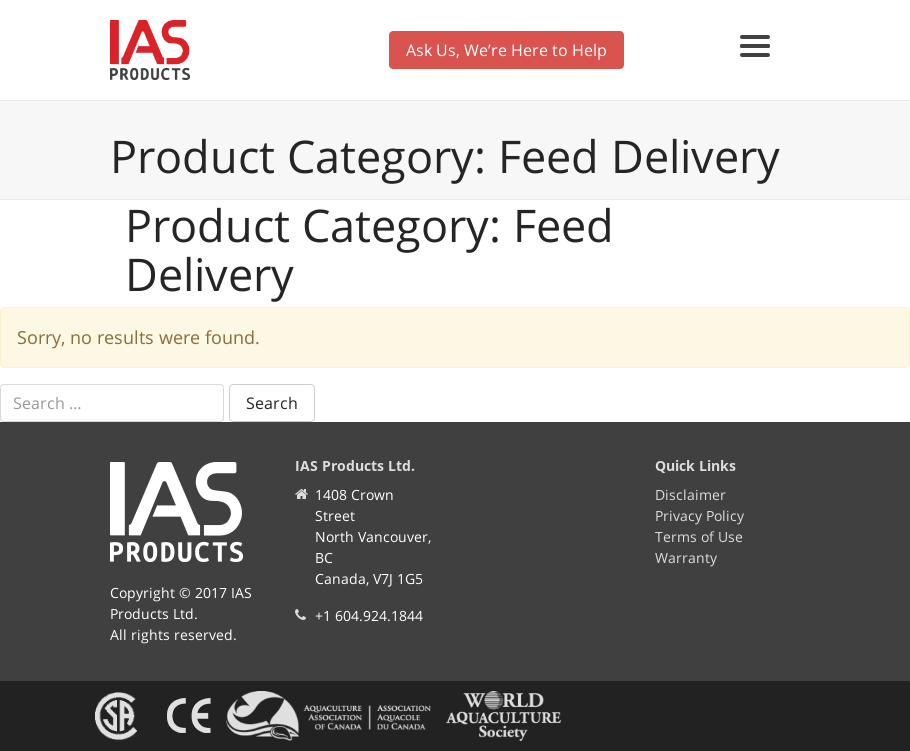 The image size is (910, 751). I want to click on Warranty, so click(686, 557).